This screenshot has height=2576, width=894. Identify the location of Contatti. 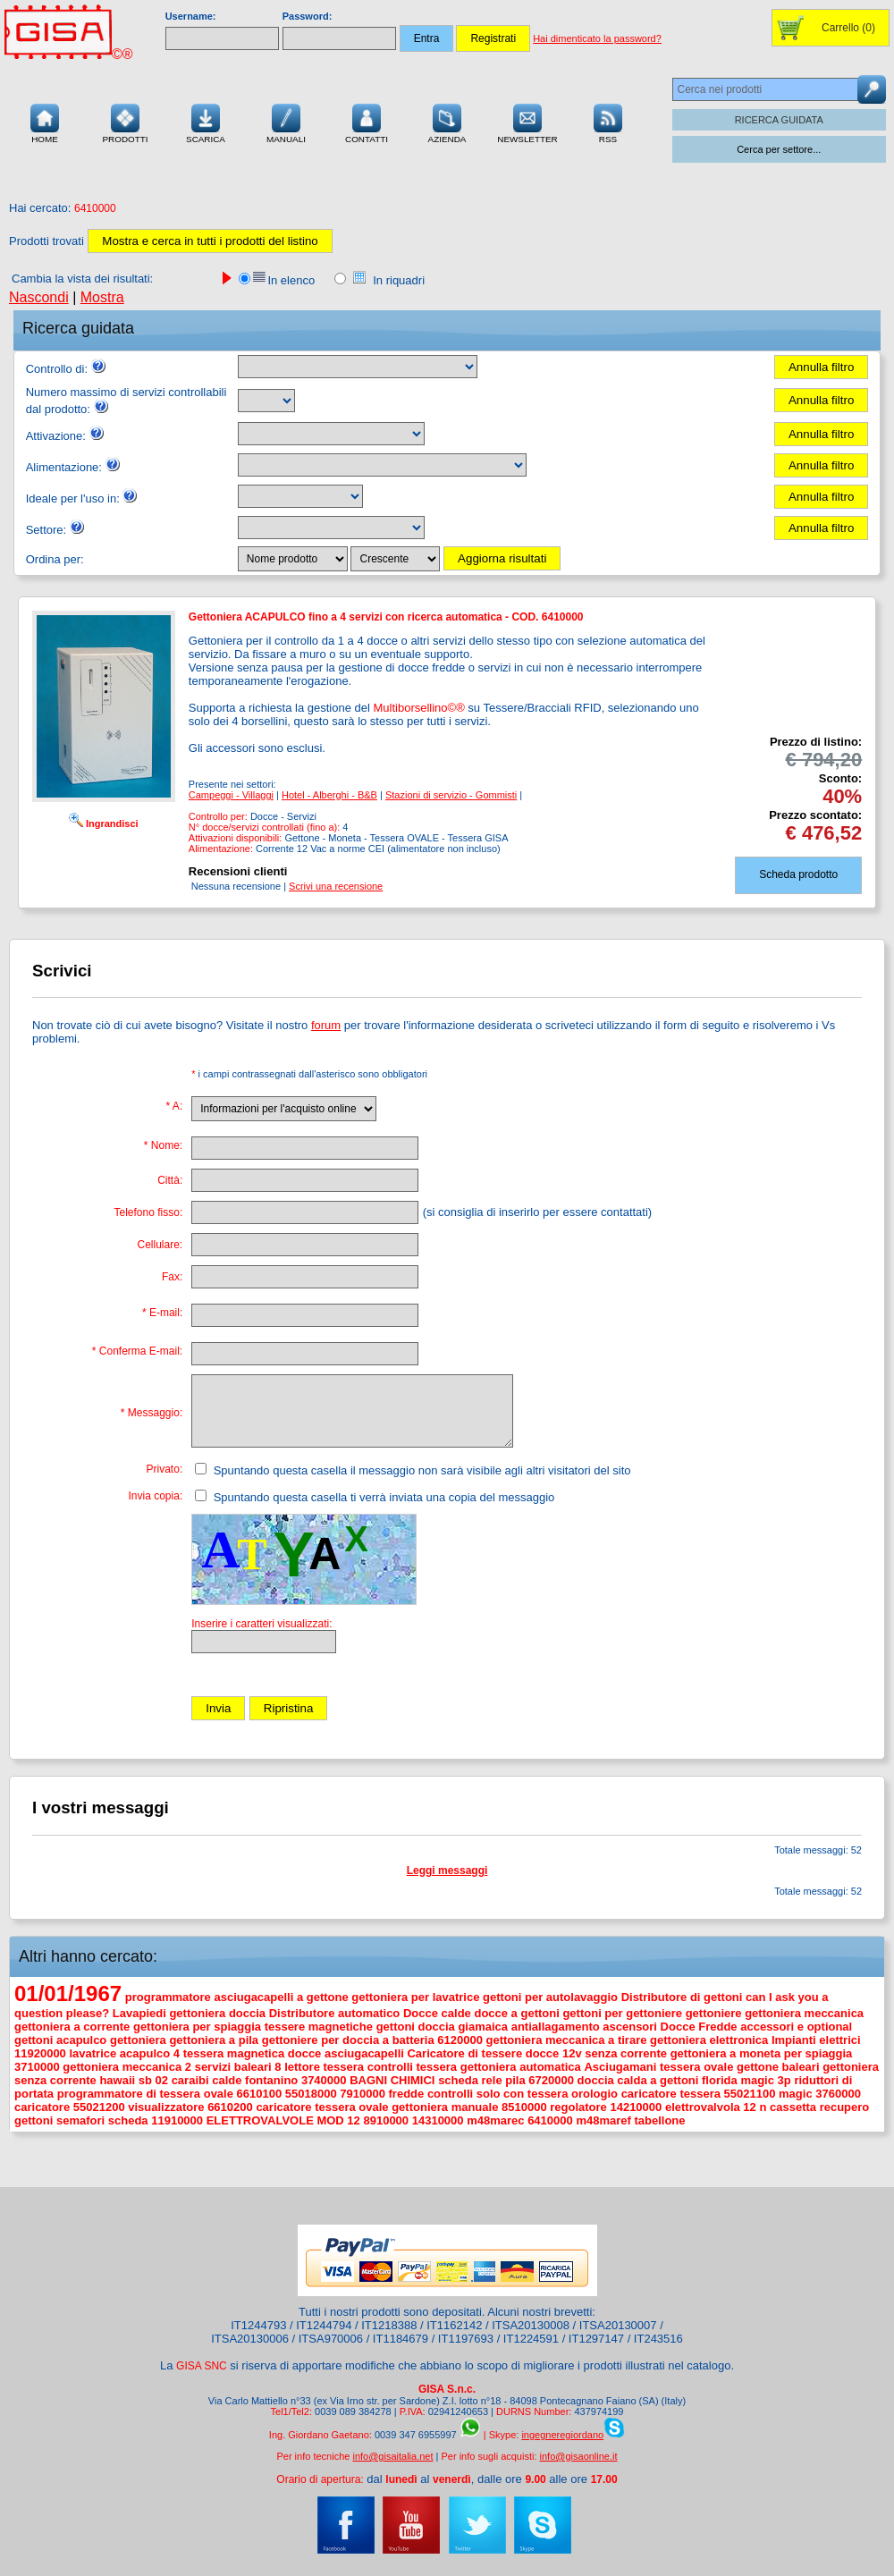
(366, 121).